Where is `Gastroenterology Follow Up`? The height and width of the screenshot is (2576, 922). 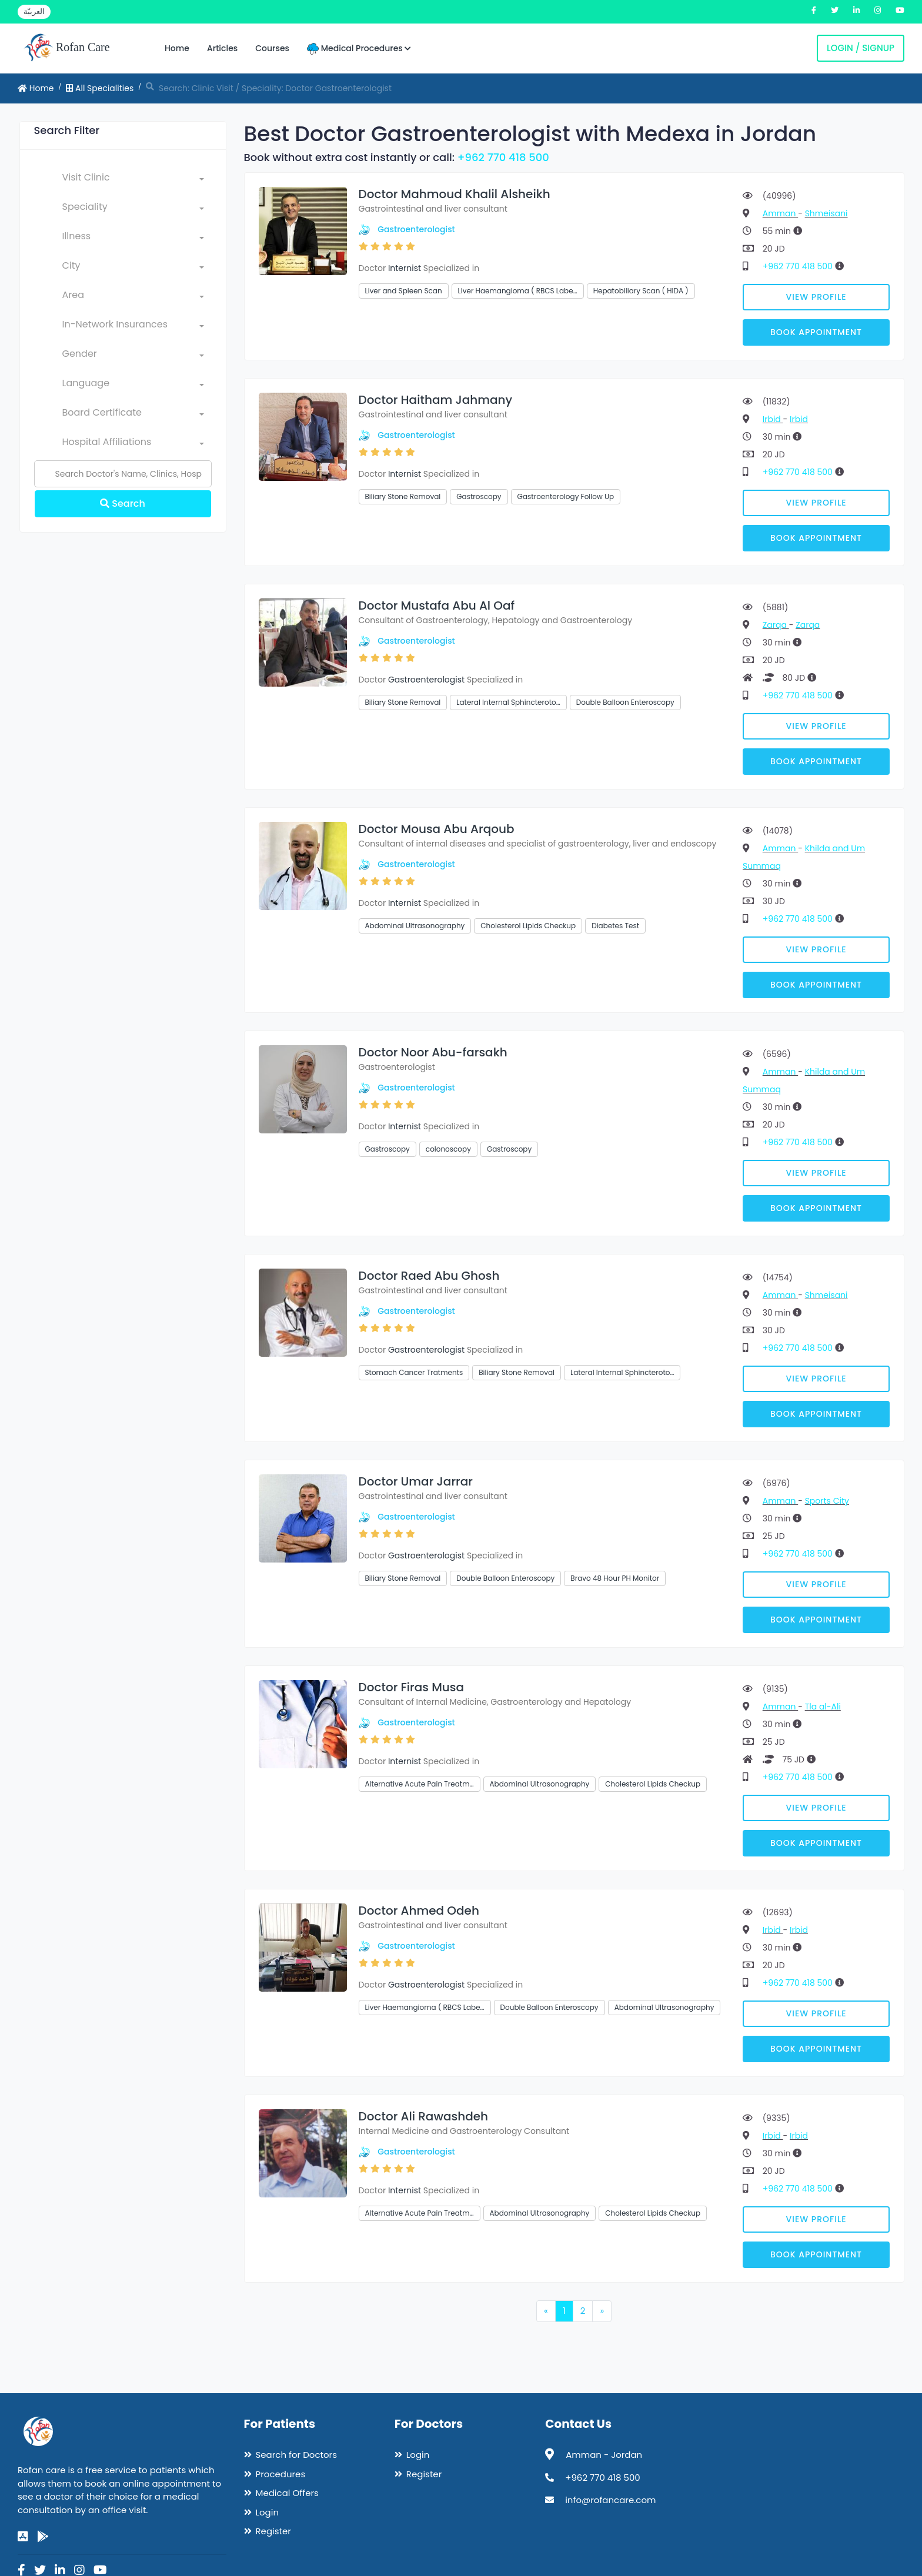 Gastroenterology Follow Up is located at coordinates (565, 496).